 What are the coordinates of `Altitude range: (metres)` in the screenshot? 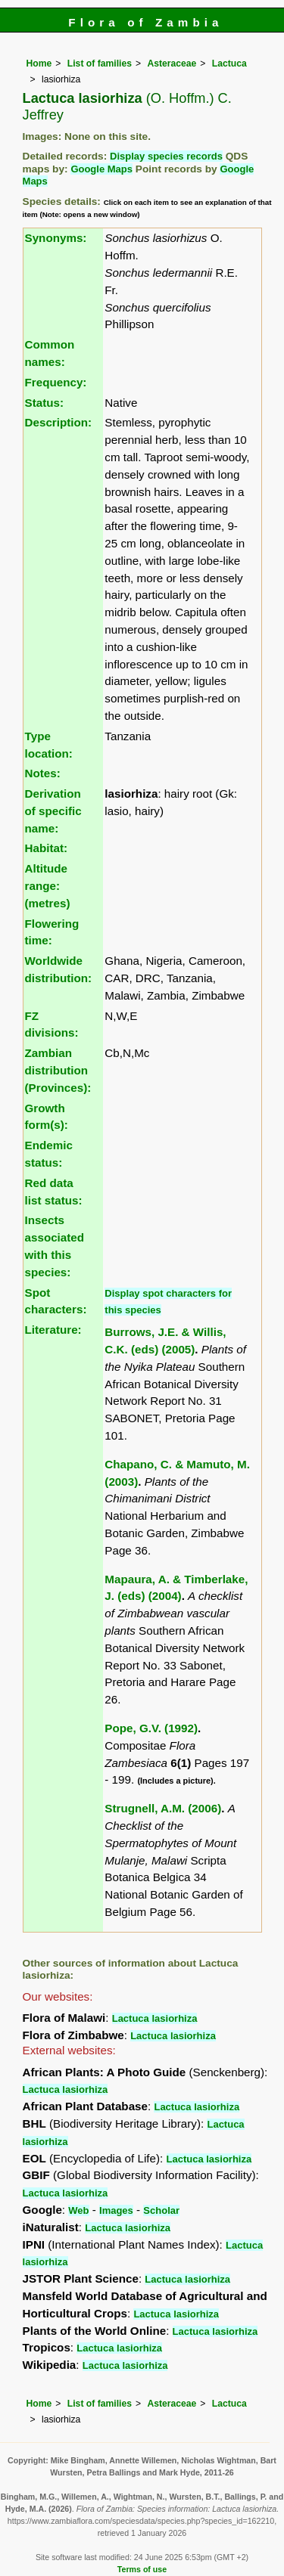 It's located at (47, 886).